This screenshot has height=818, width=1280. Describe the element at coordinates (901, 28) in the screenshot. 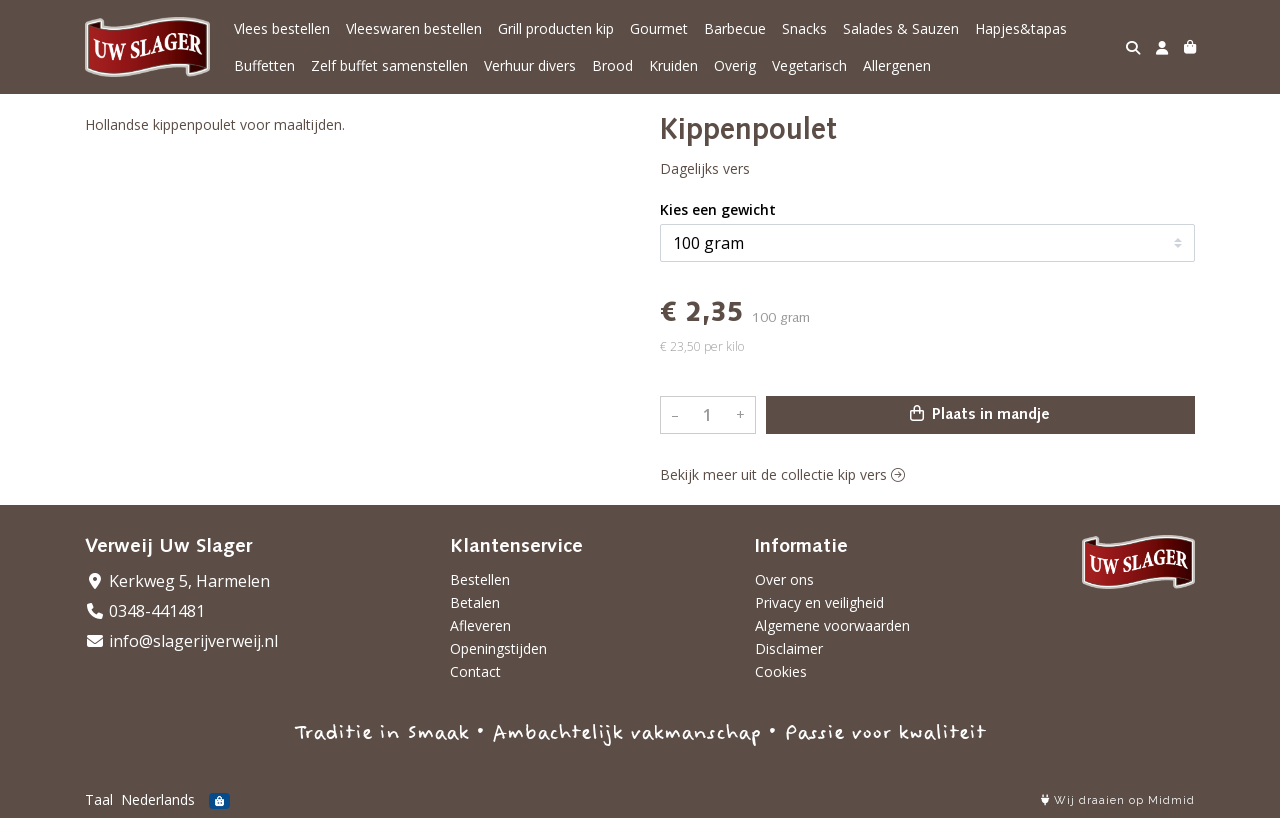

I see `Salades & Sauzen` at that location.